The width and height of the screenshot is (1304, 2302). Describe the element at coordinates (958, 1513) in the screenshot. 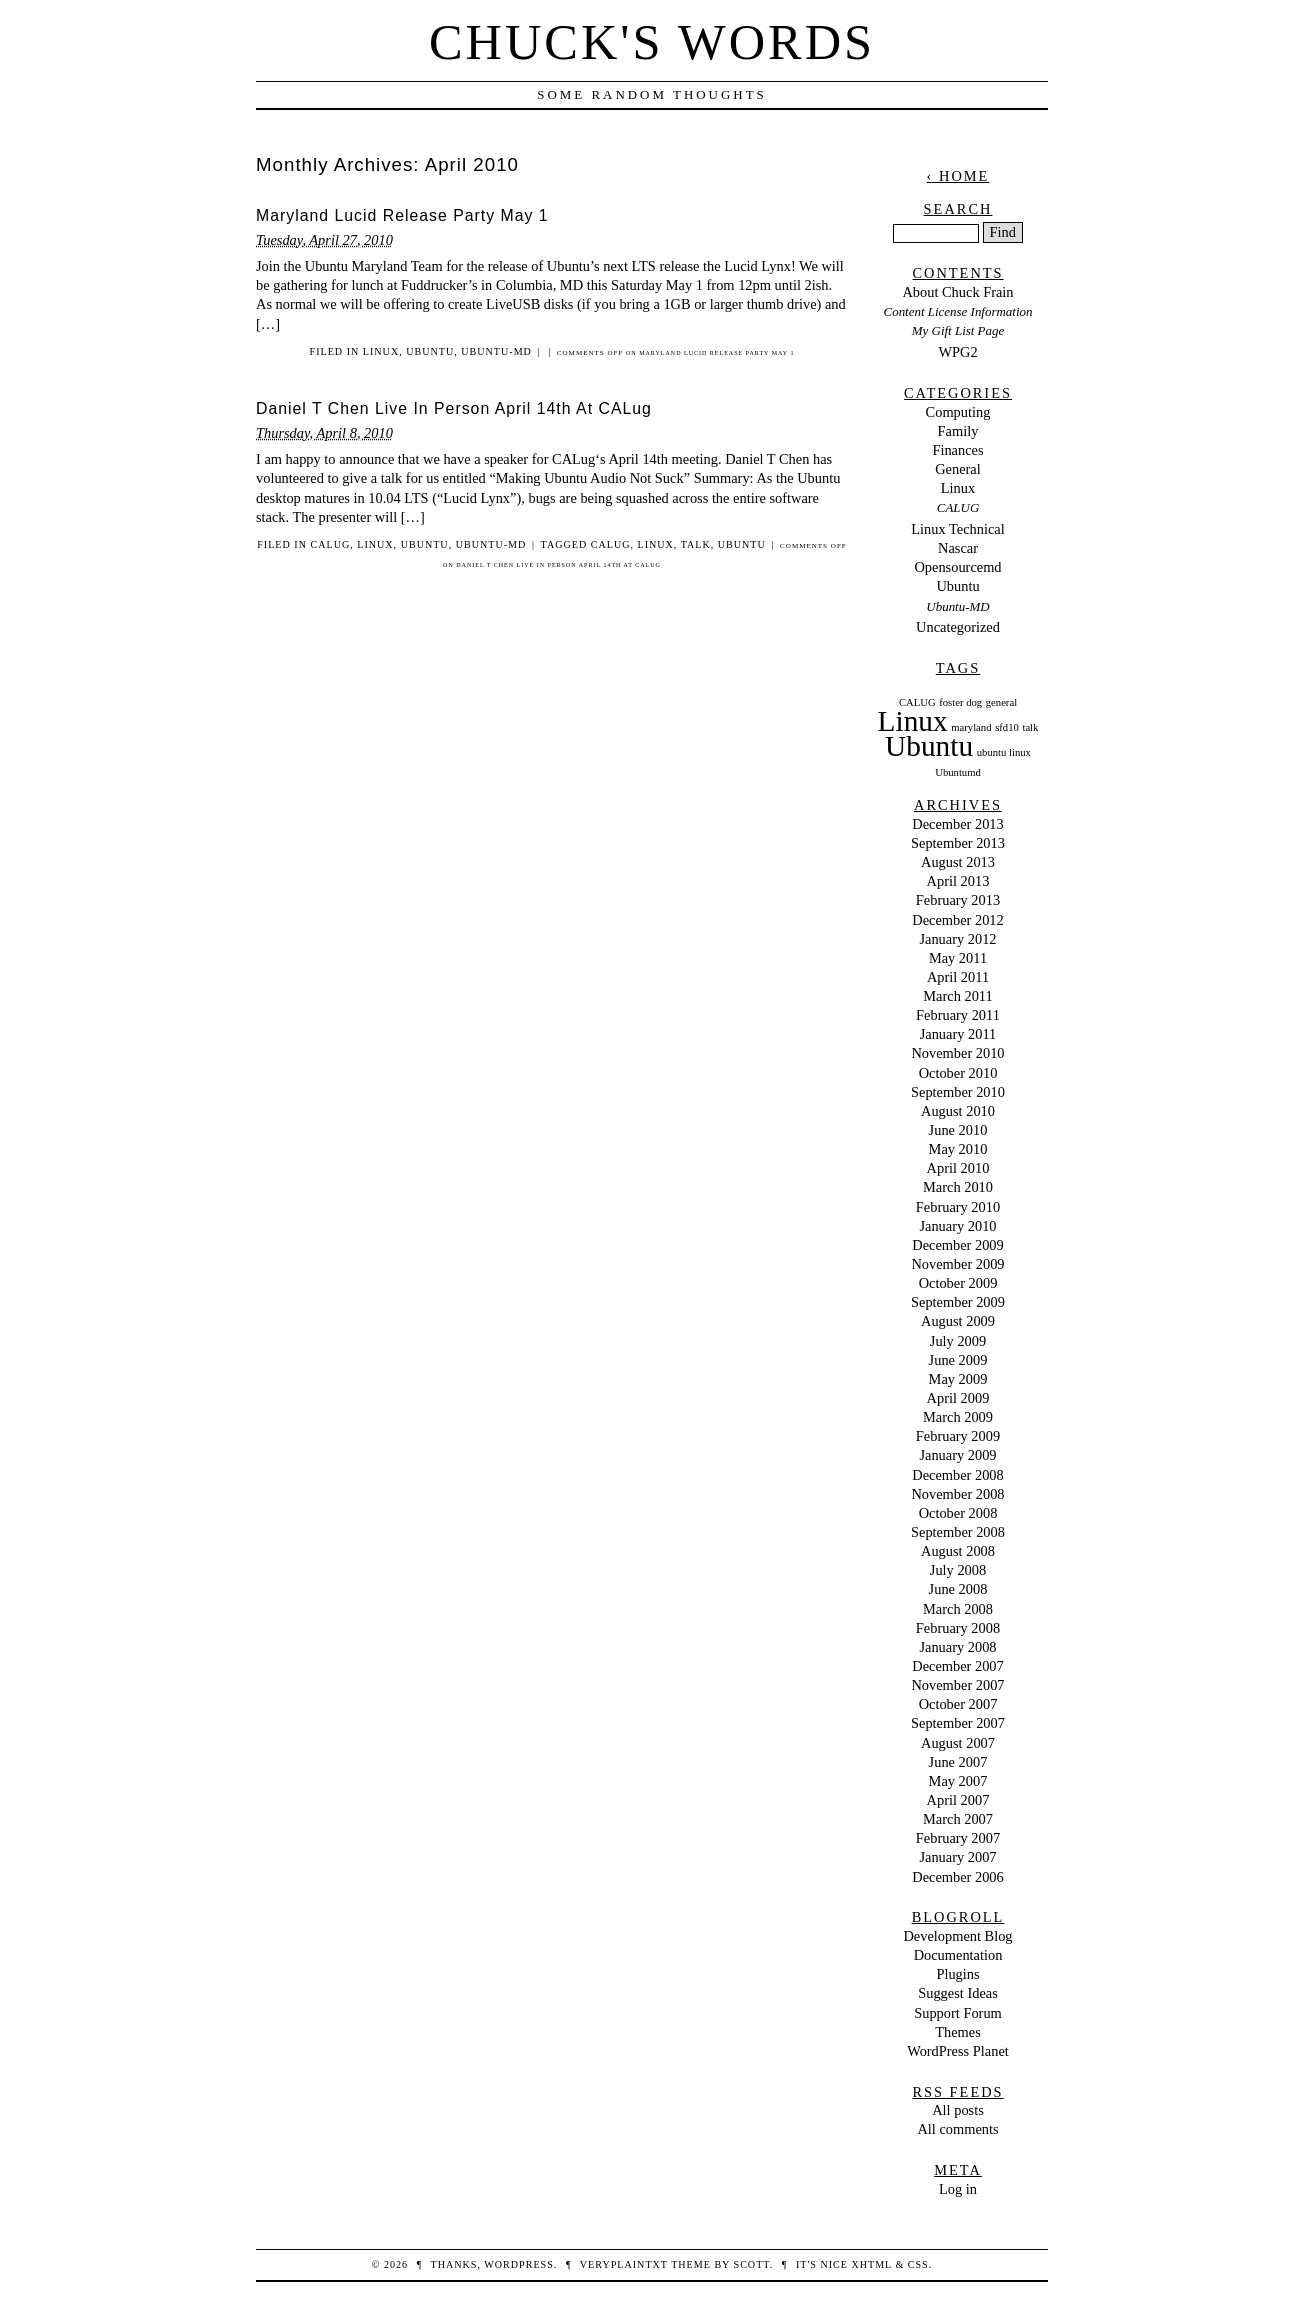

I see `October 2008` at that location.